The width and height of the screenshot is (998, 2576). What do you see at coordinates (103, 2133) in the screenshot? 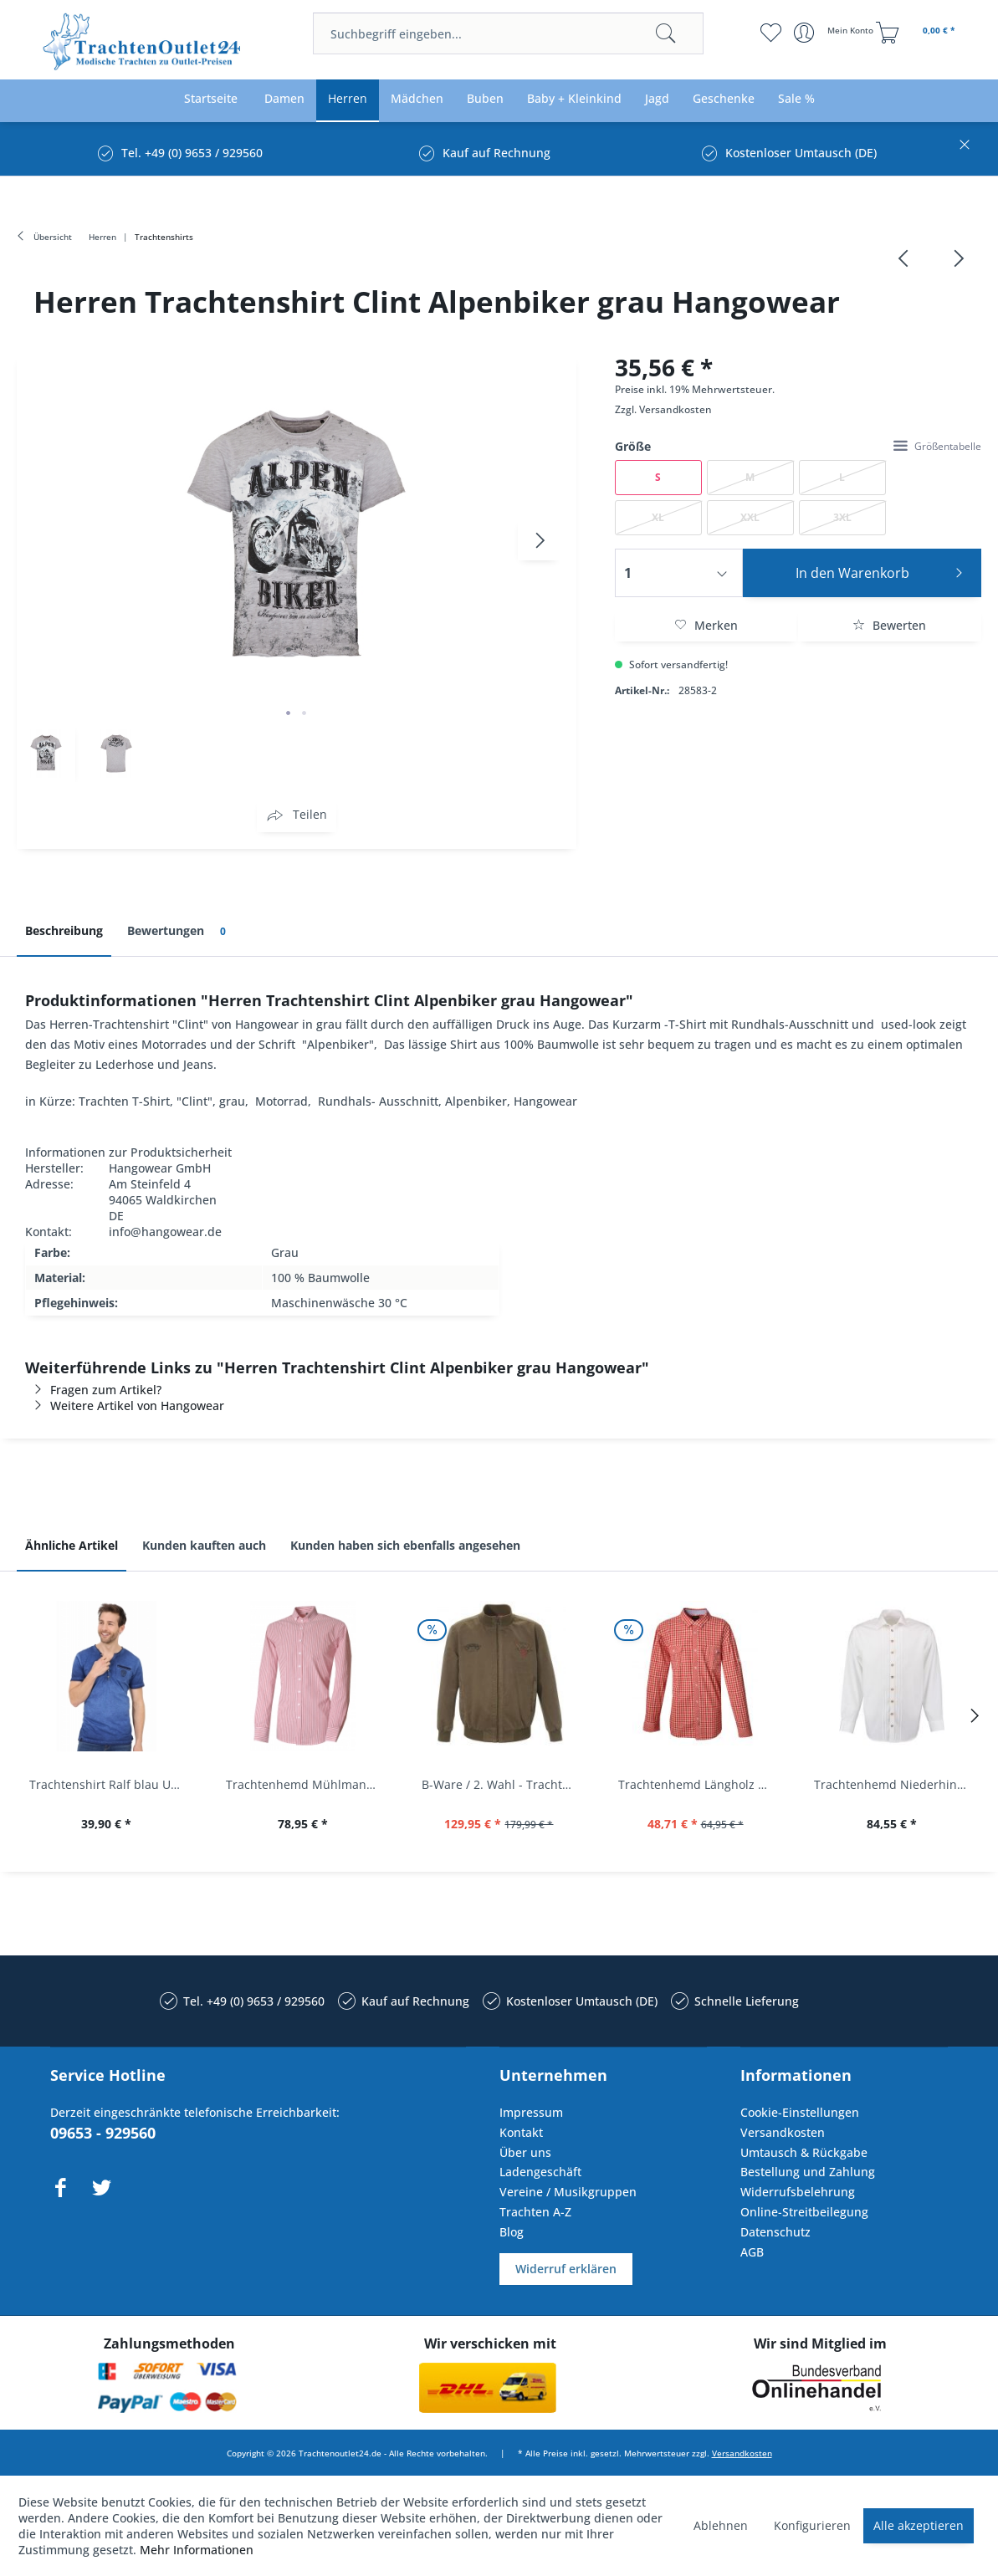
I see `09653 - 929560` at bounding box center [103, 2133].